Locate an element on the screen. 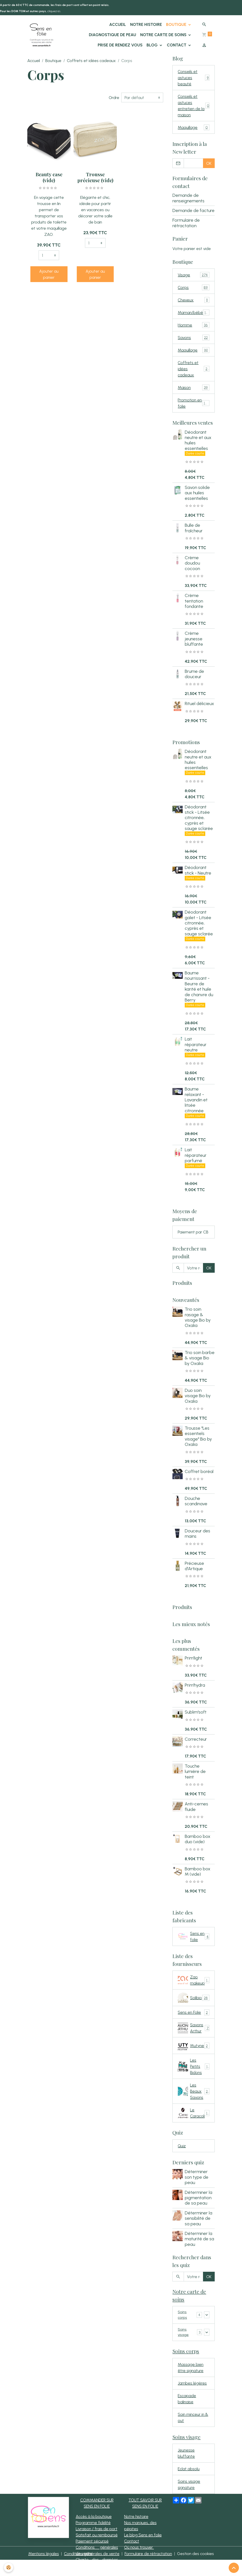  Où nous trouver is located at coordinates (139, 2549).